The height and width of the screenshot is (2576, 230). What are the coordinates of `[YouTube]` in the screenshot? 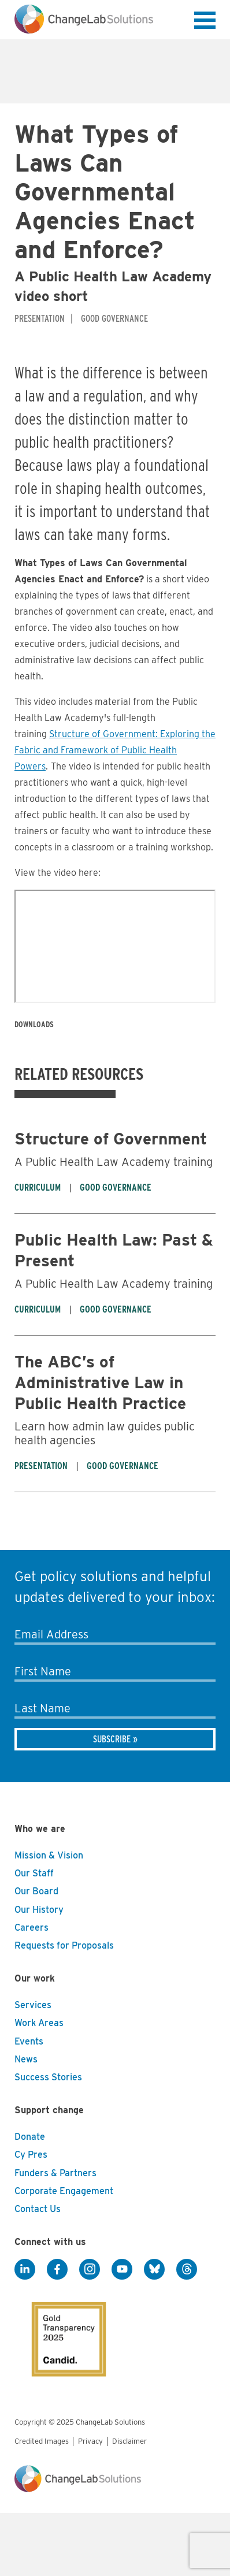 It's located at (122, 2269).